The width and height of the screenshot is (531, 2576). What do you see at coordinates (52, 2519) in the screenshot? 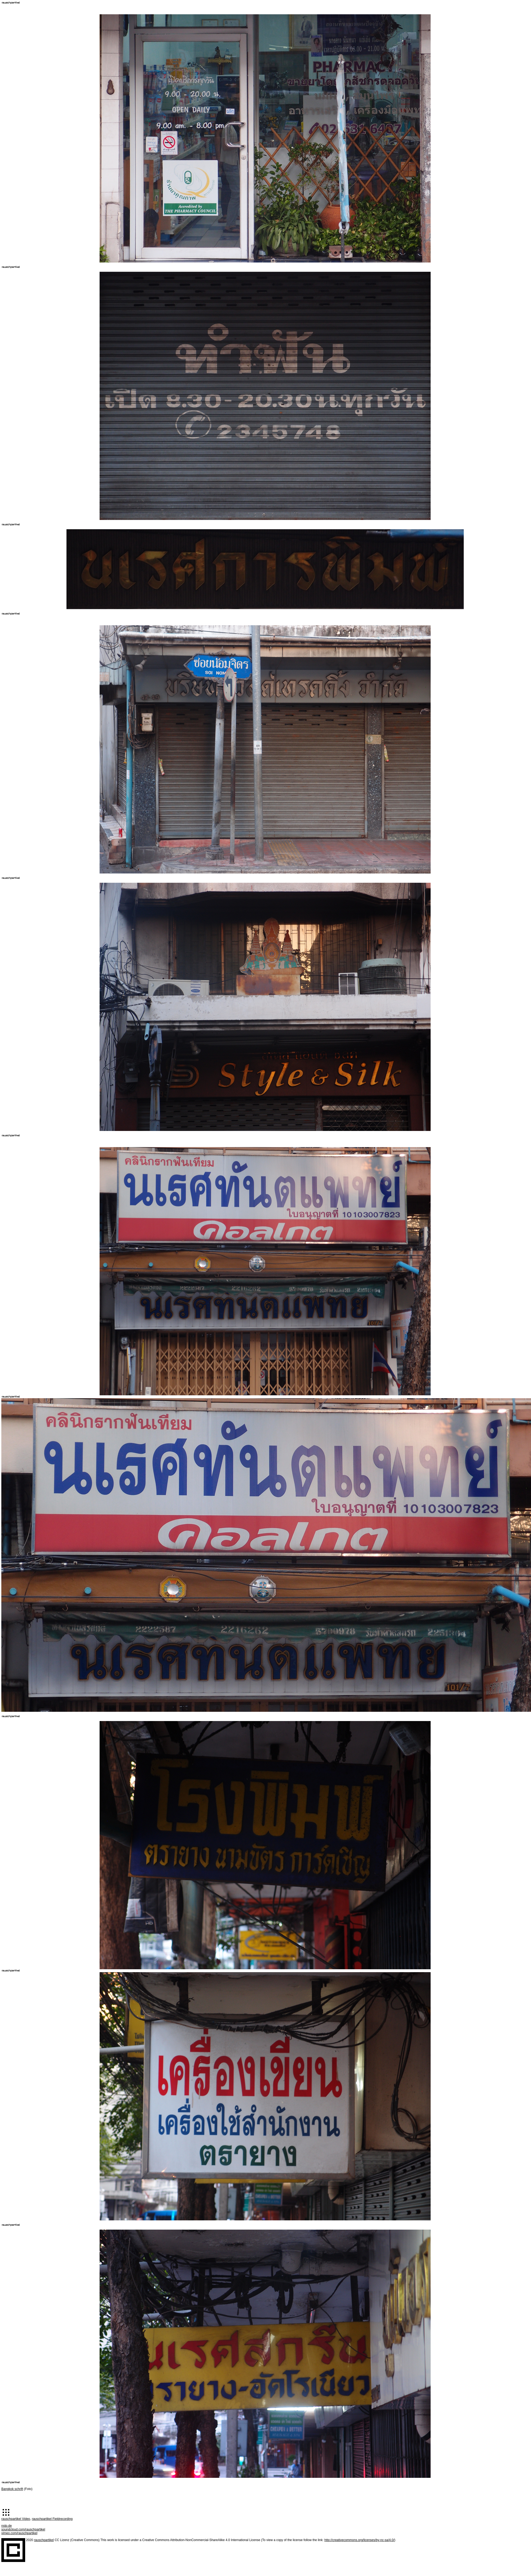
I see `rauschpartikel Fieldrecording` at bounding box center [52, 2519].